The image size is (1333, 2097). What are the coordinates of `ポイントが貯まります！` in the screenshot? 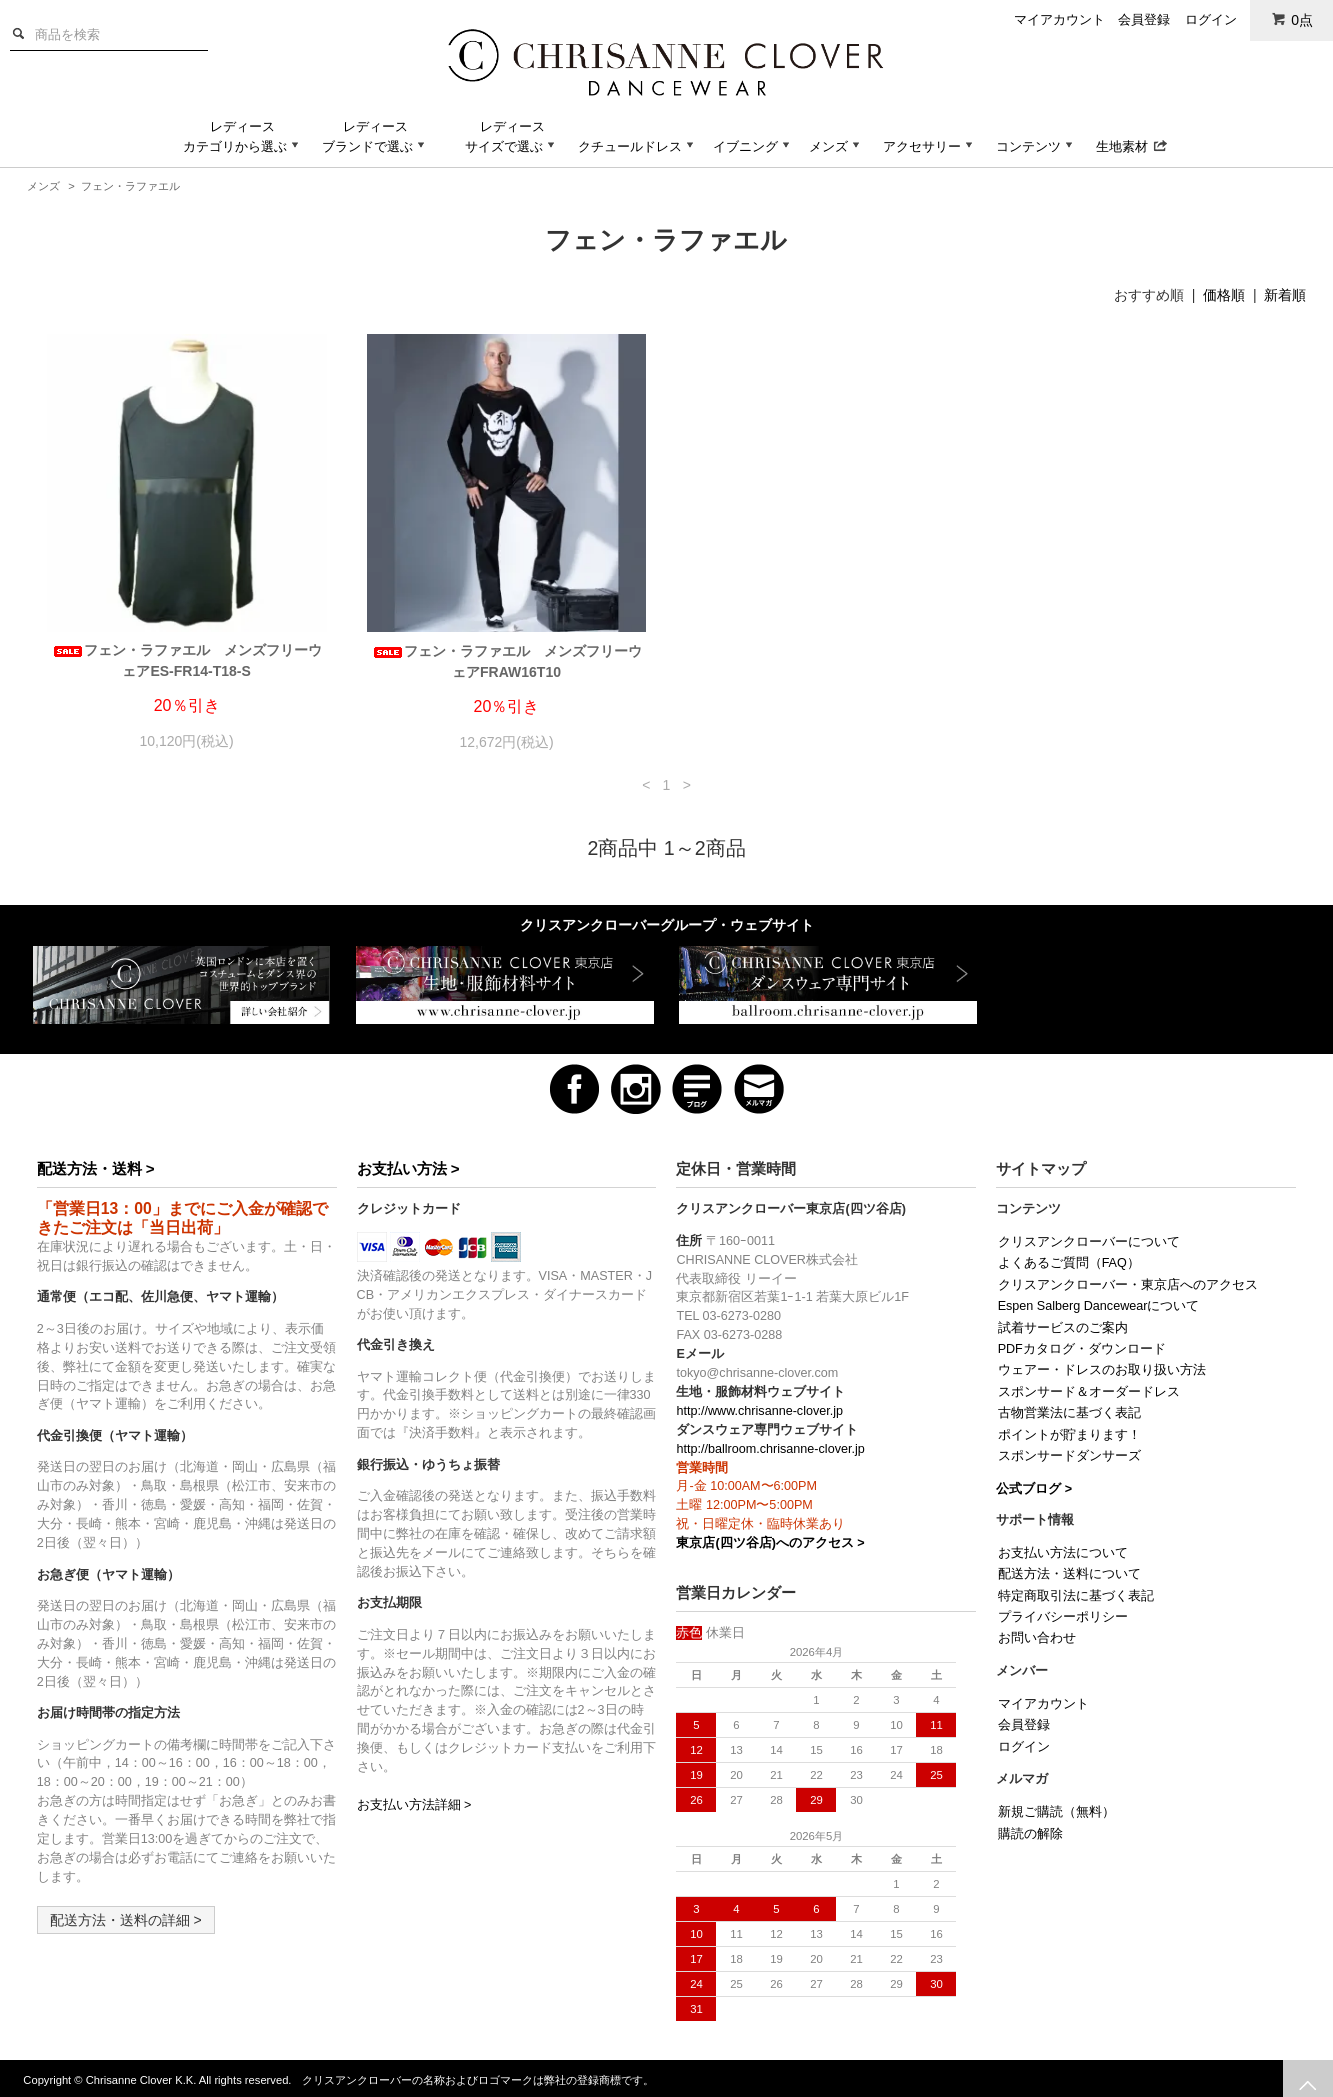 It's located at (1069, 1435).